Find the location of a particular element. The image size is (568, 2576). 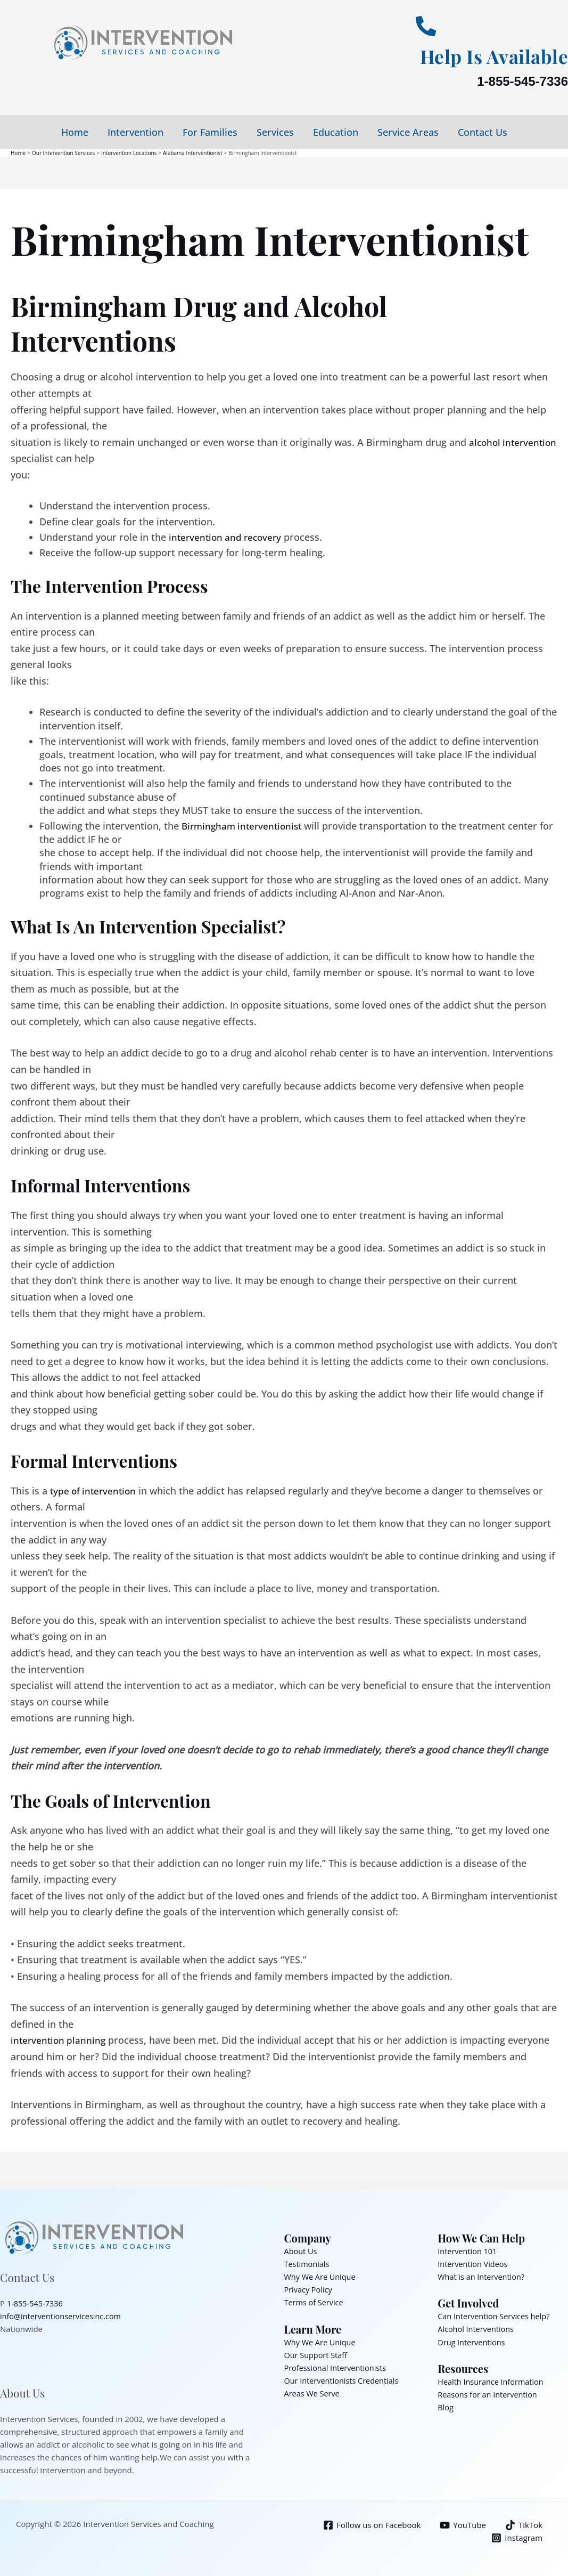

[TikTok] is located at coordinates (523, 2525).